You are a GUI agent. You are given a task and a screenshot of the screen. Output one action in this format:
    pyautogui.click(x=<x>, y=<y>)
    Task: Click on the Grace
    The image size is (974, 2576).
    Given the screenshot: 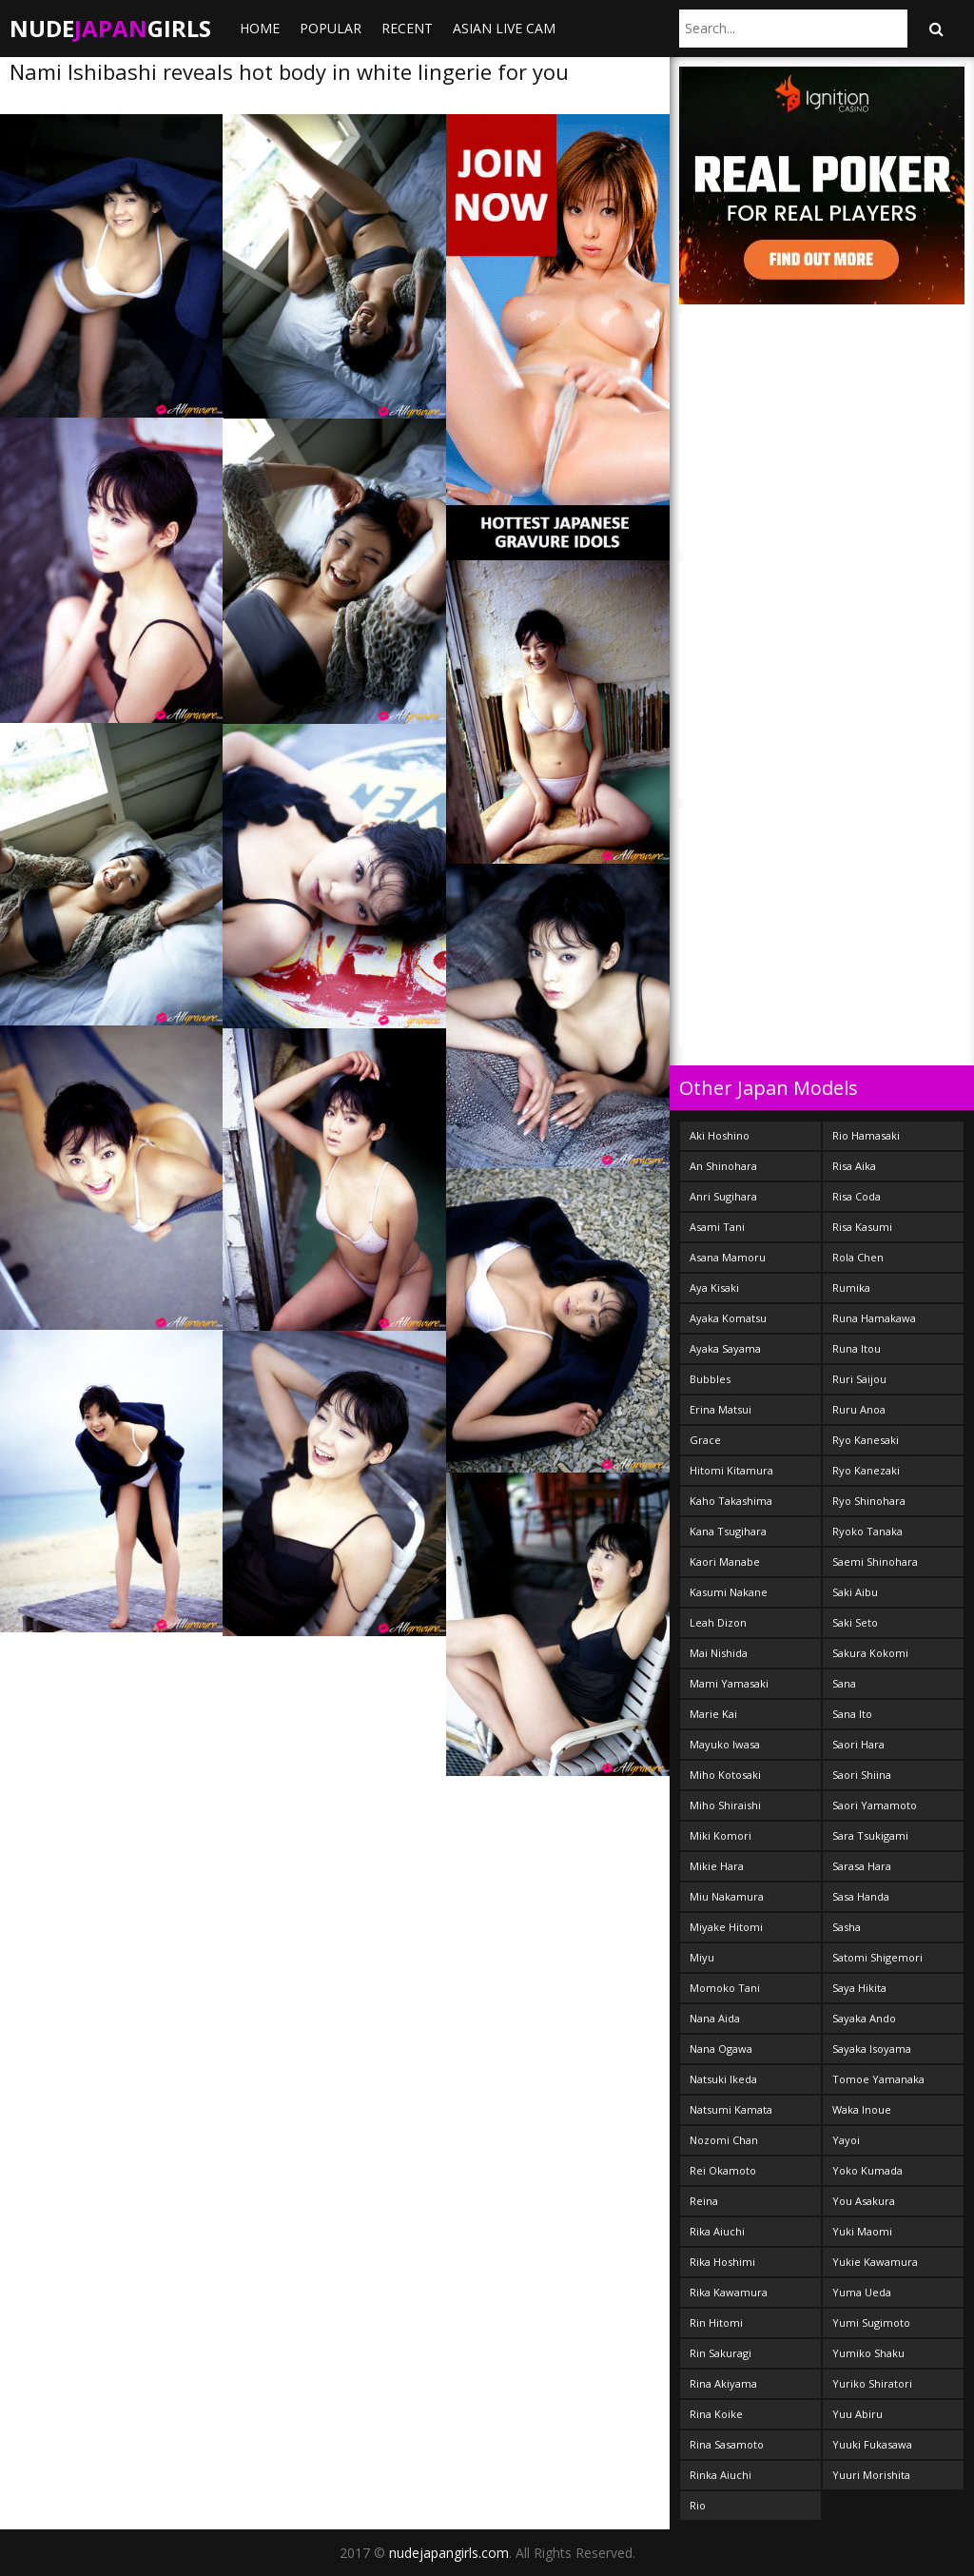 What is the action you would take?
    pyautogui.click(x=705, y=1440)
    